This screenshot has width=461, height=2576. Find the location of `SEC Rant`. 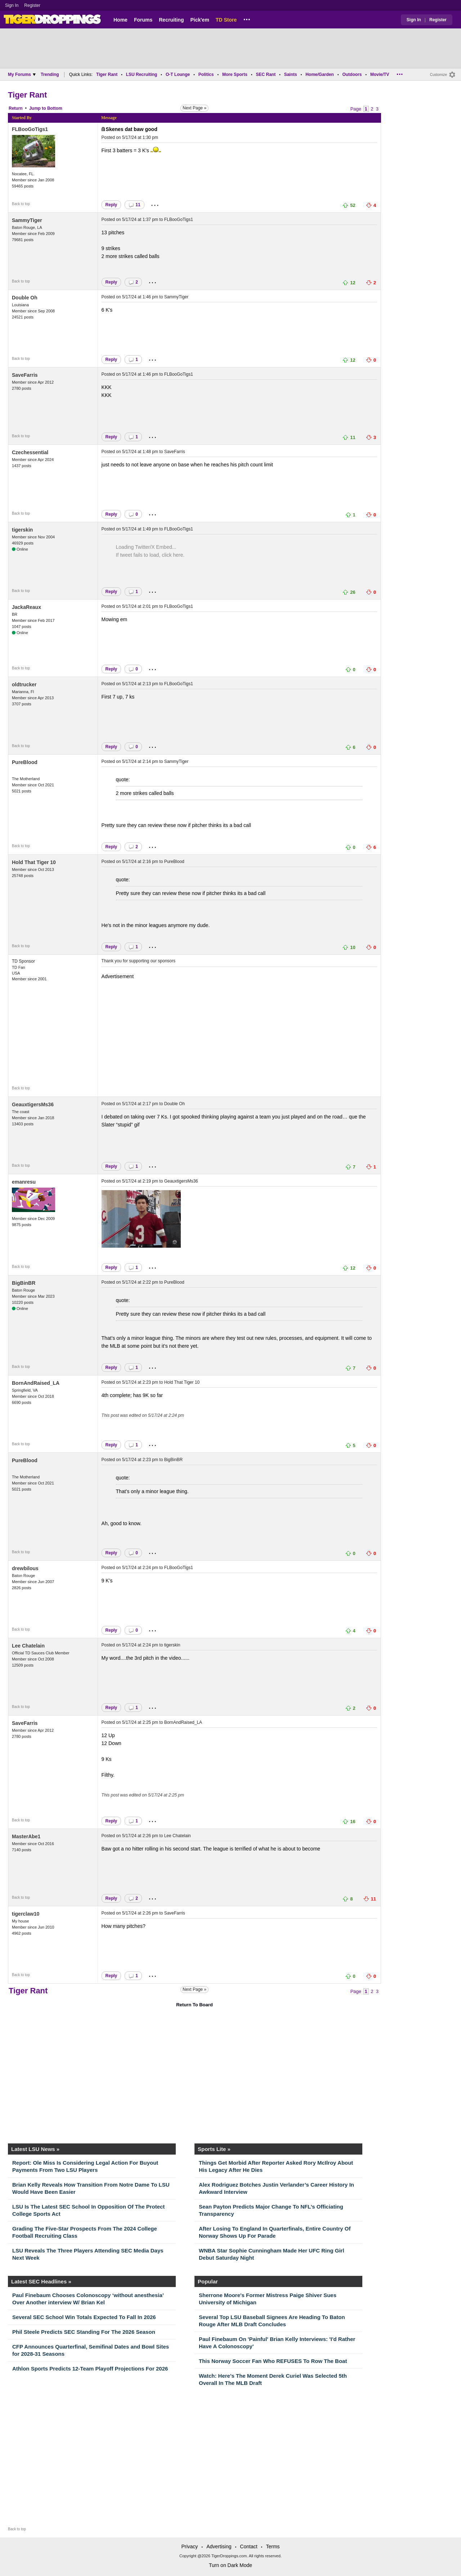

SEC Rant is located at coordinates (266, 74).